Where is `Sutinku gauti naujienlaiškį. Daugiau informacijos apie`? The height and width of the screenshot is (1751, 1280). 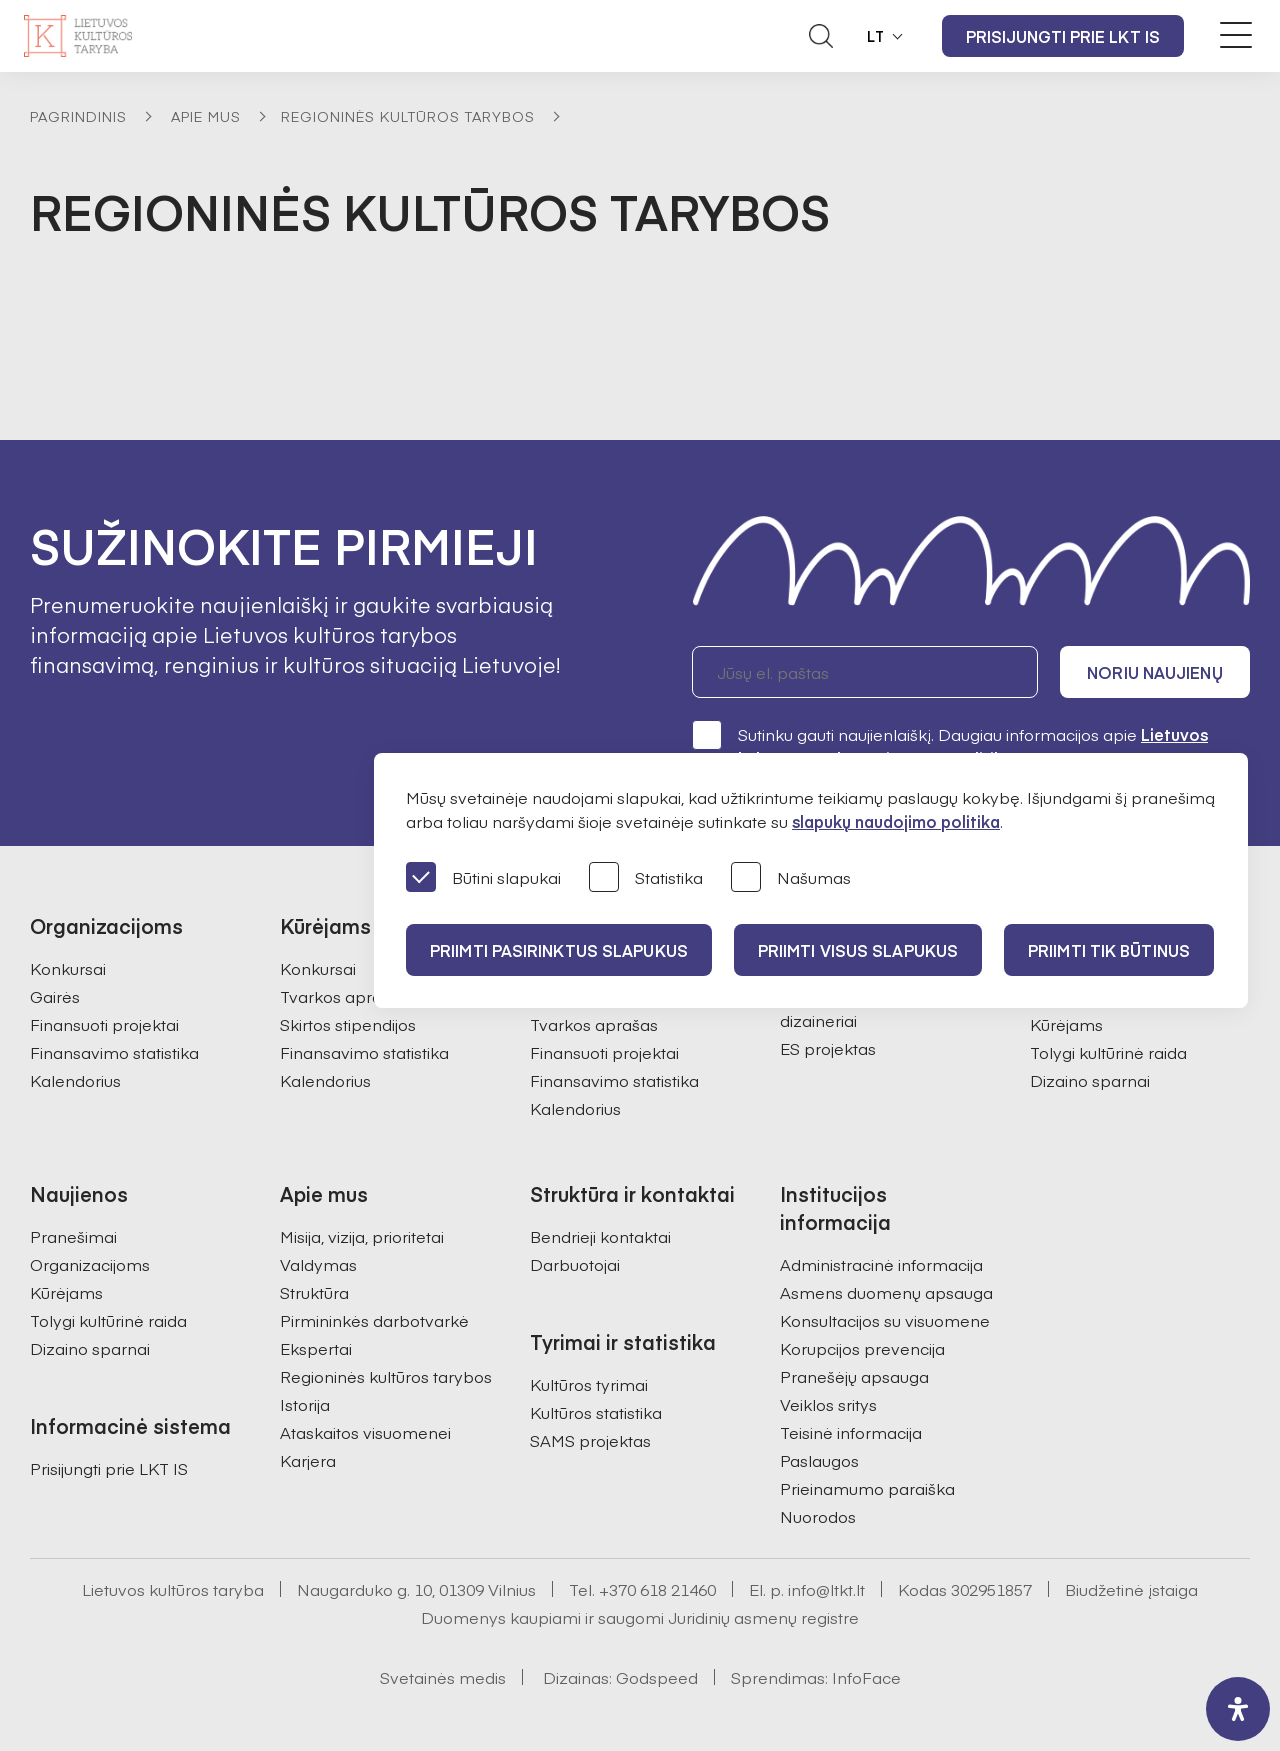
Sutinku gauti naujienlaiškį. Daugiau informacijos apie is located at coordinates (950, 745).